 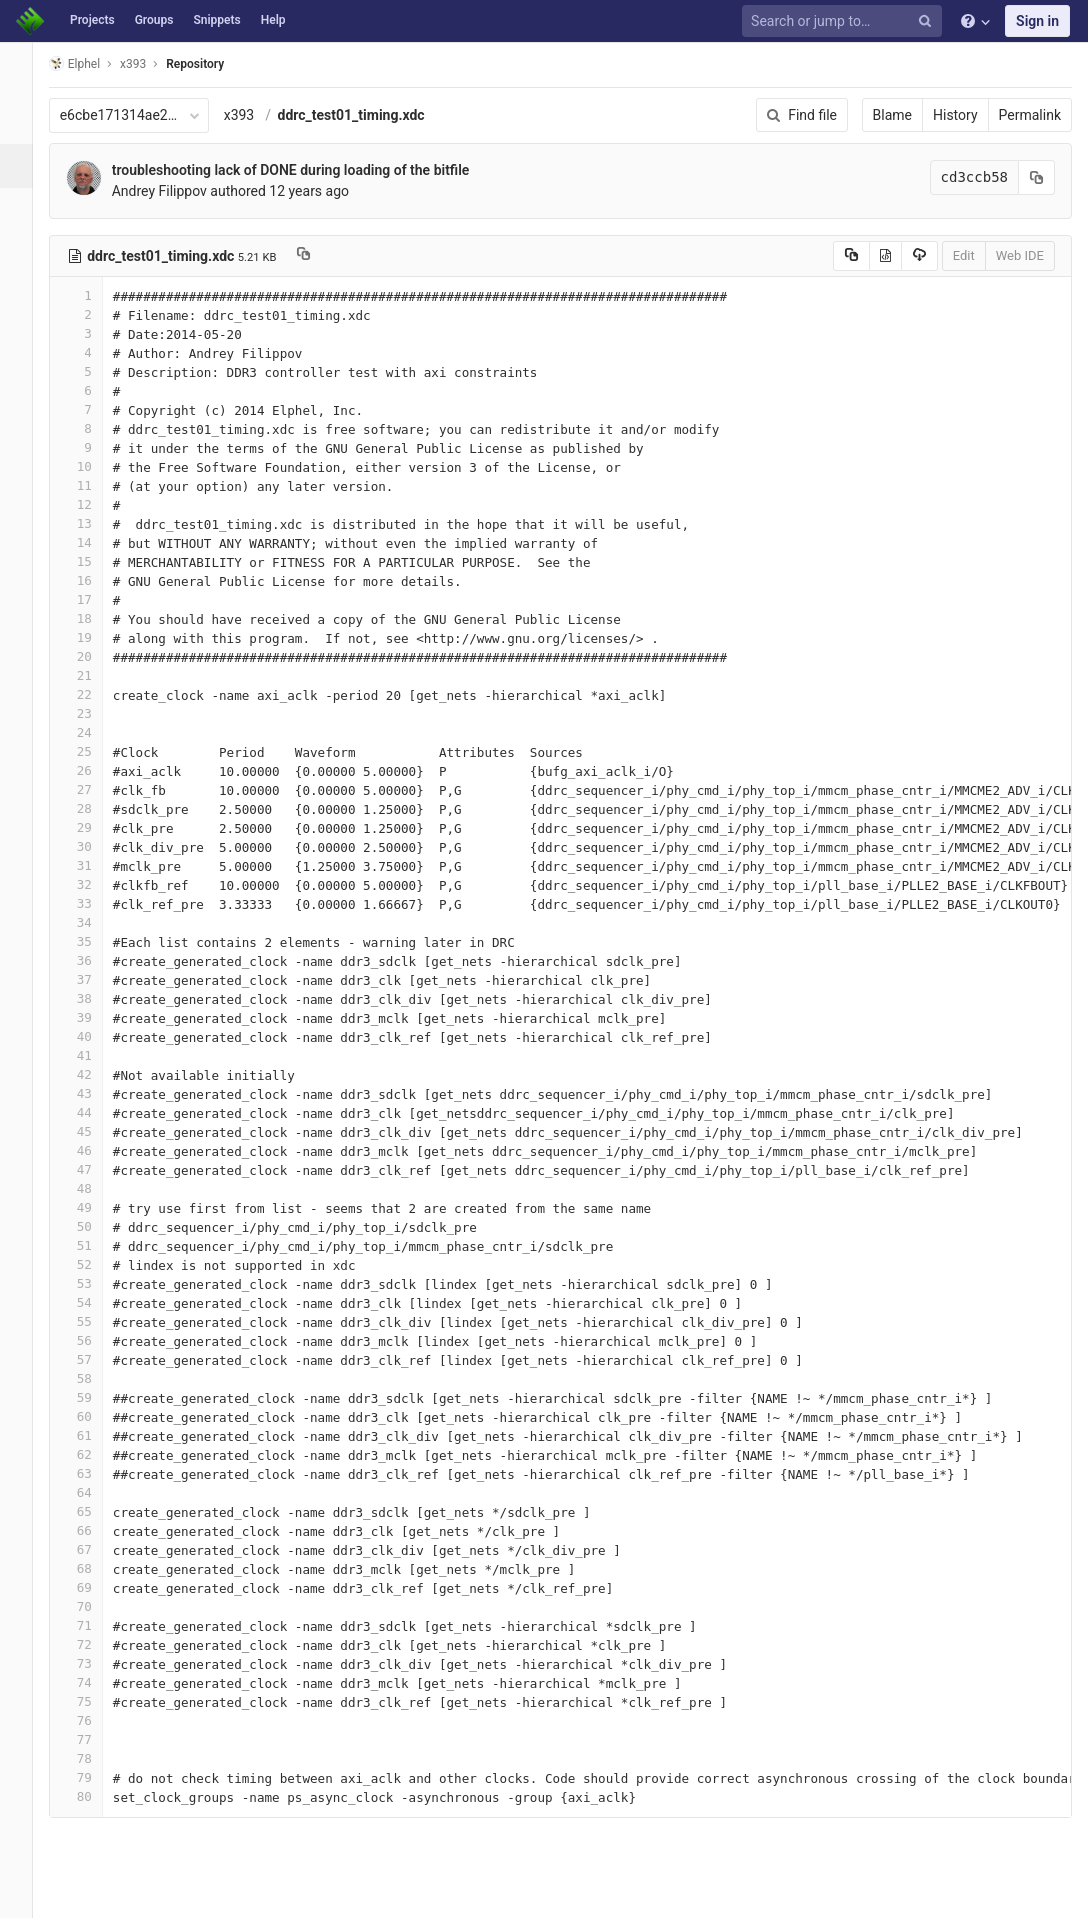 I want to click on History, so click(x=955, y=115).